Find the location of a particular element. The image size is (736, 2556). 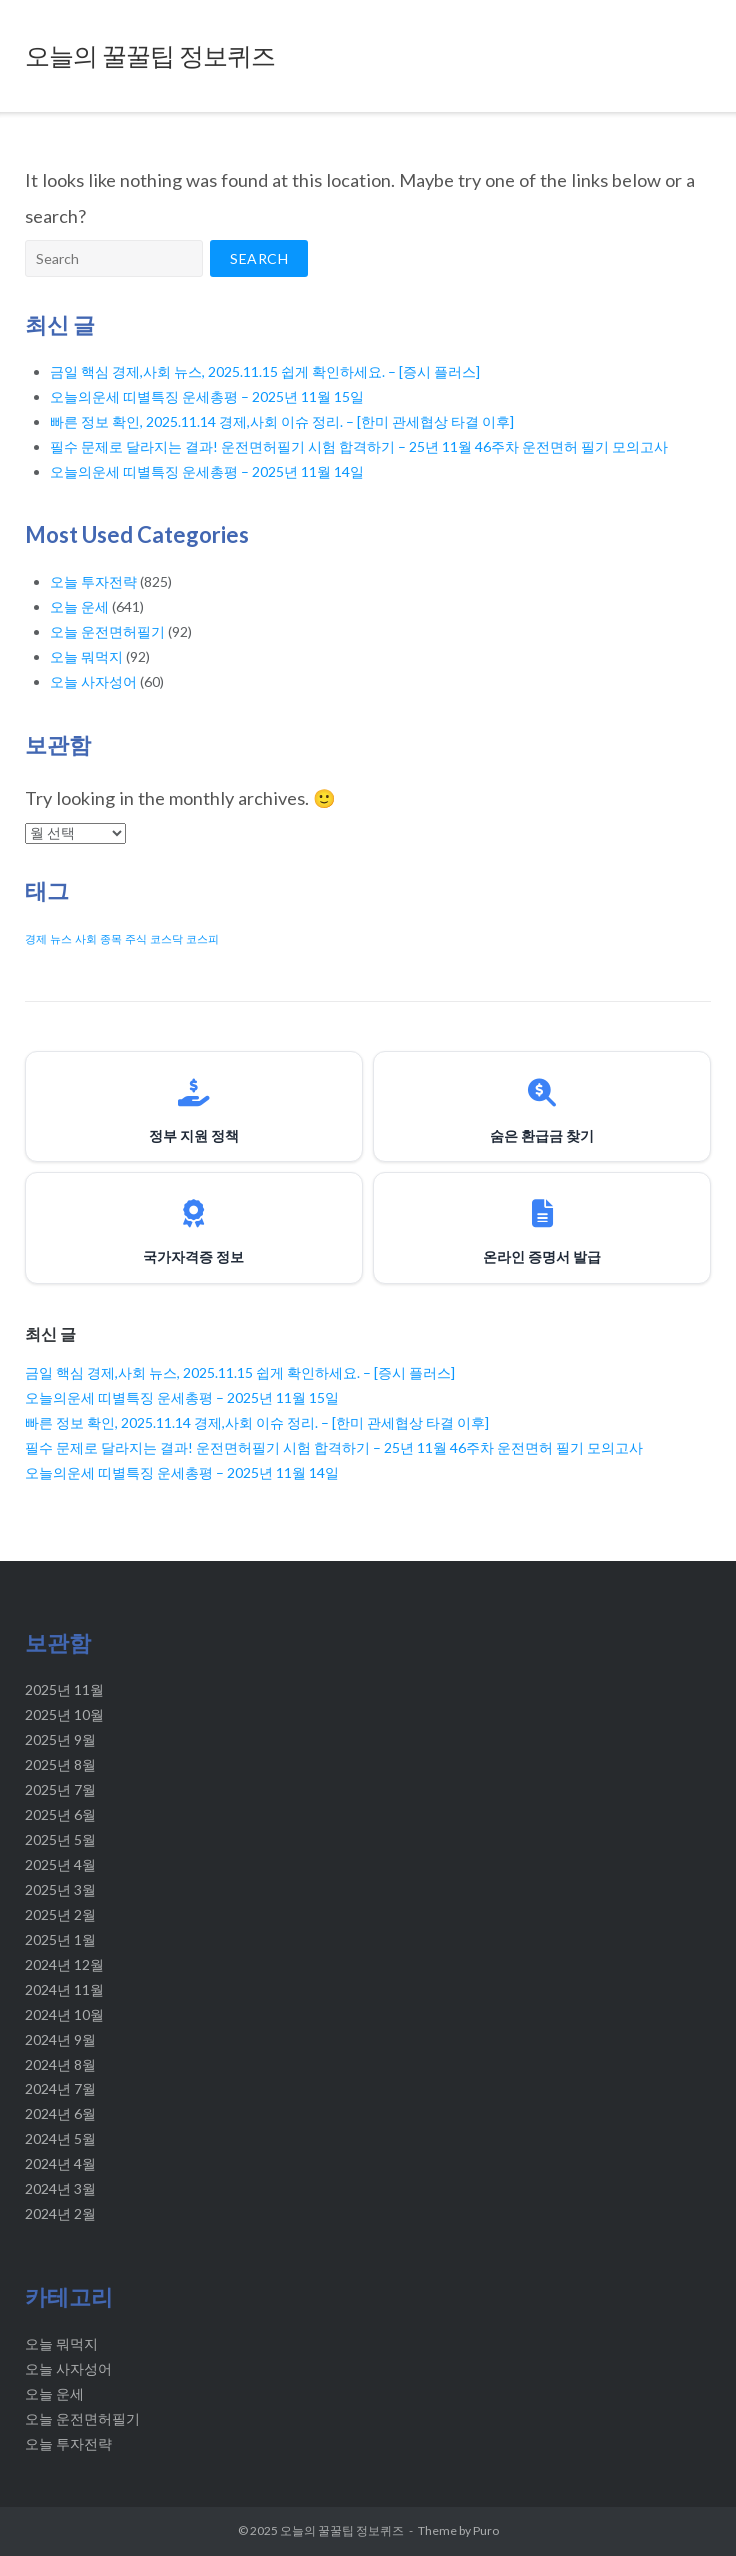

종목 [종목 (20 아이템)] is located at coordinates (111, 938).